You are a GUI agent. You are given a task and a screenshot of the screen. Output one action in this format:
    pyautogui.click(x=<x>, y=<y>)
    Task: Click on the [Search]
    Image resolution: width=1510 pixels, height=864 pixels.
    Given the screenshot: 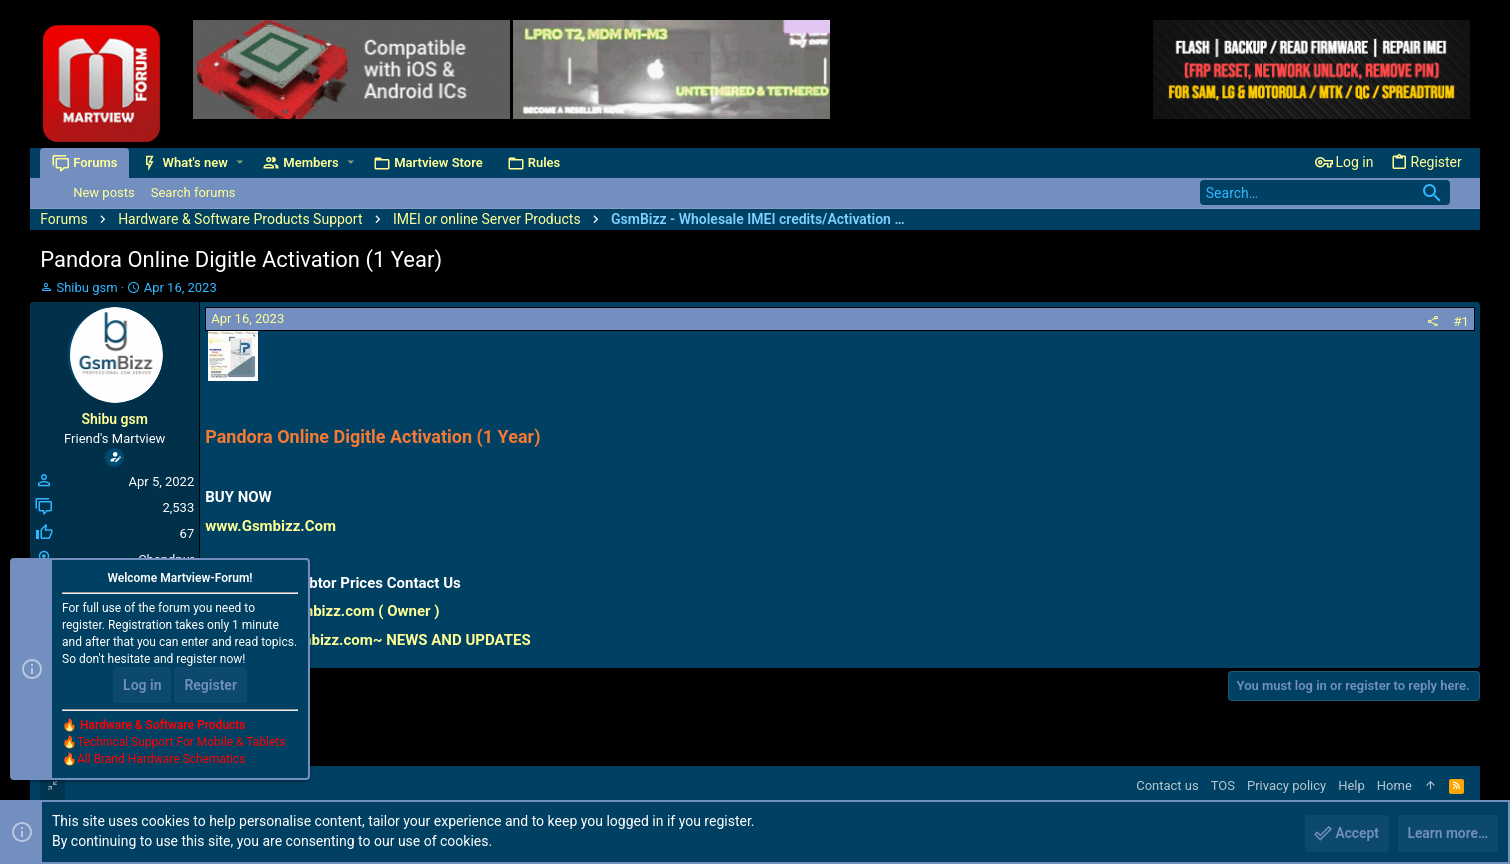 What is the action you would take?
    pyautogui.click(x=1325, y=192)
    